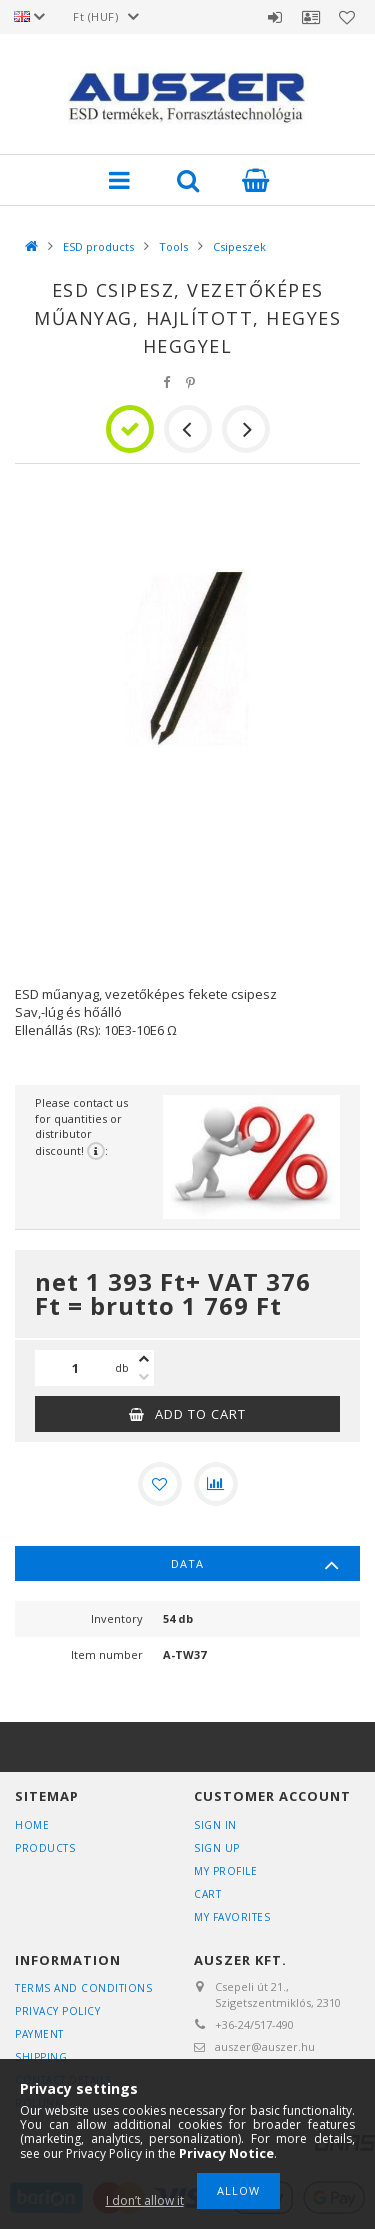 The height and width of the screenshot is (2229, 375). I want to click on Sign Up, so click(217, 1848).